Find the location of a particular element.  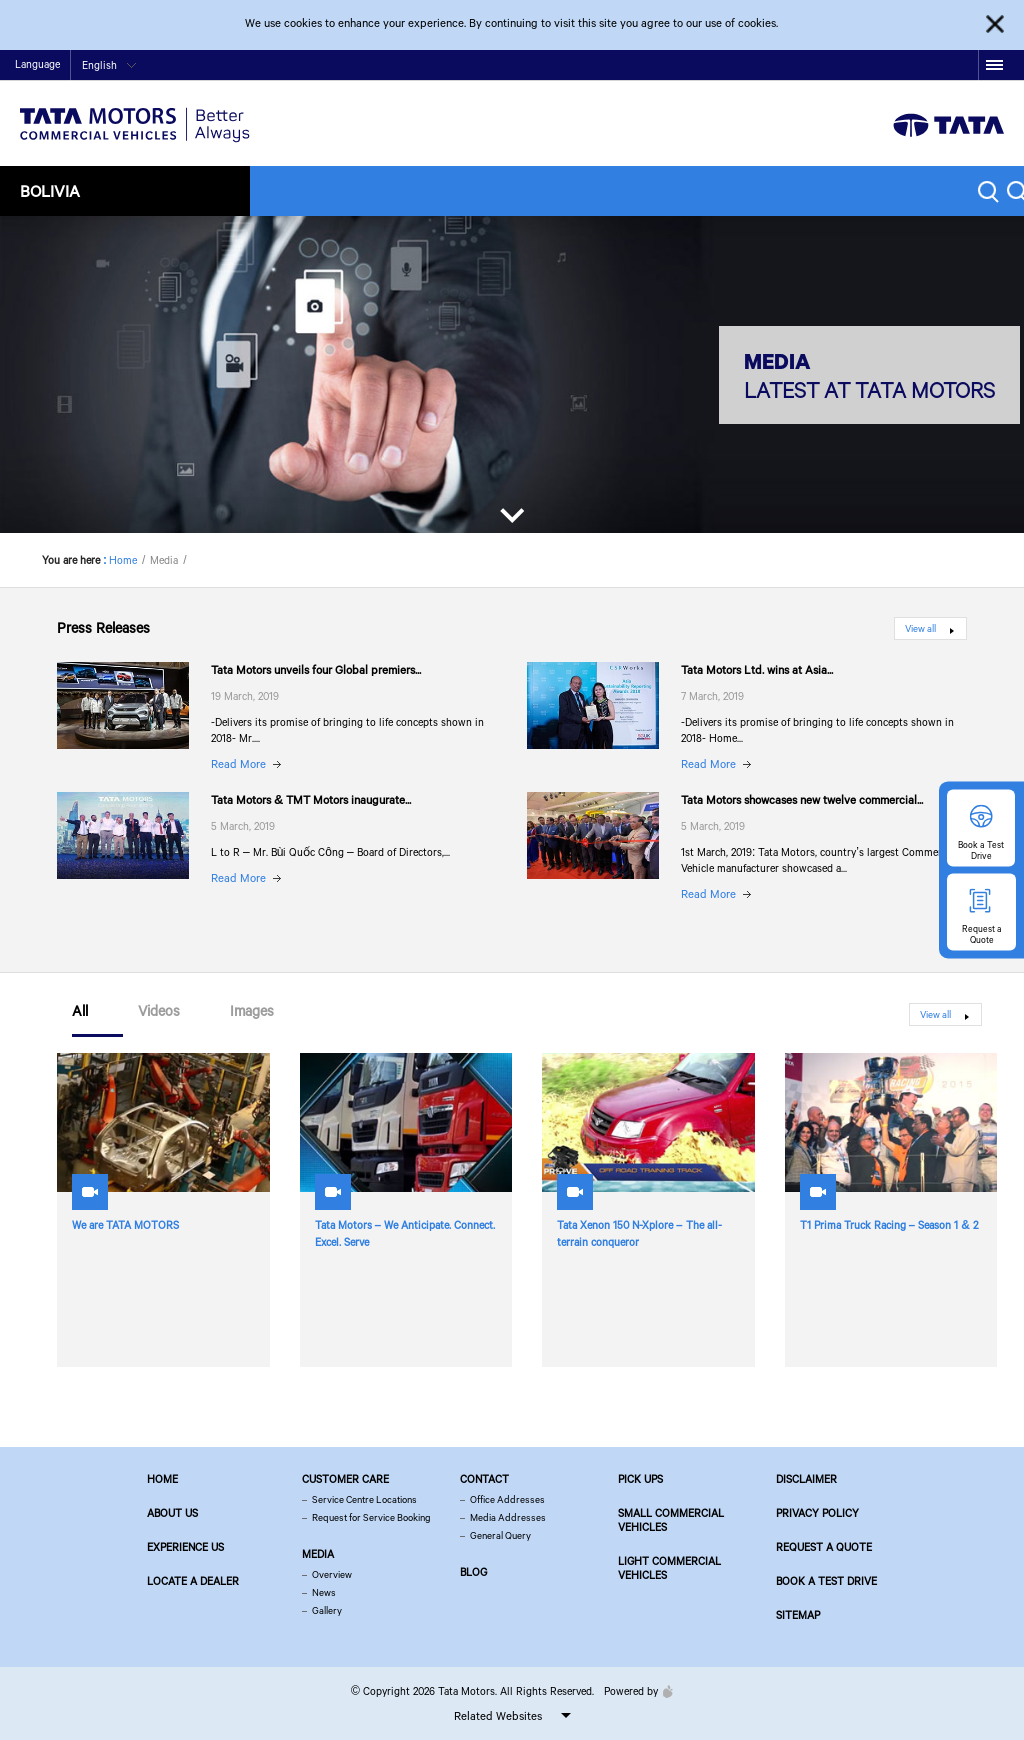

General Query is located at coordinates (500, 1535).